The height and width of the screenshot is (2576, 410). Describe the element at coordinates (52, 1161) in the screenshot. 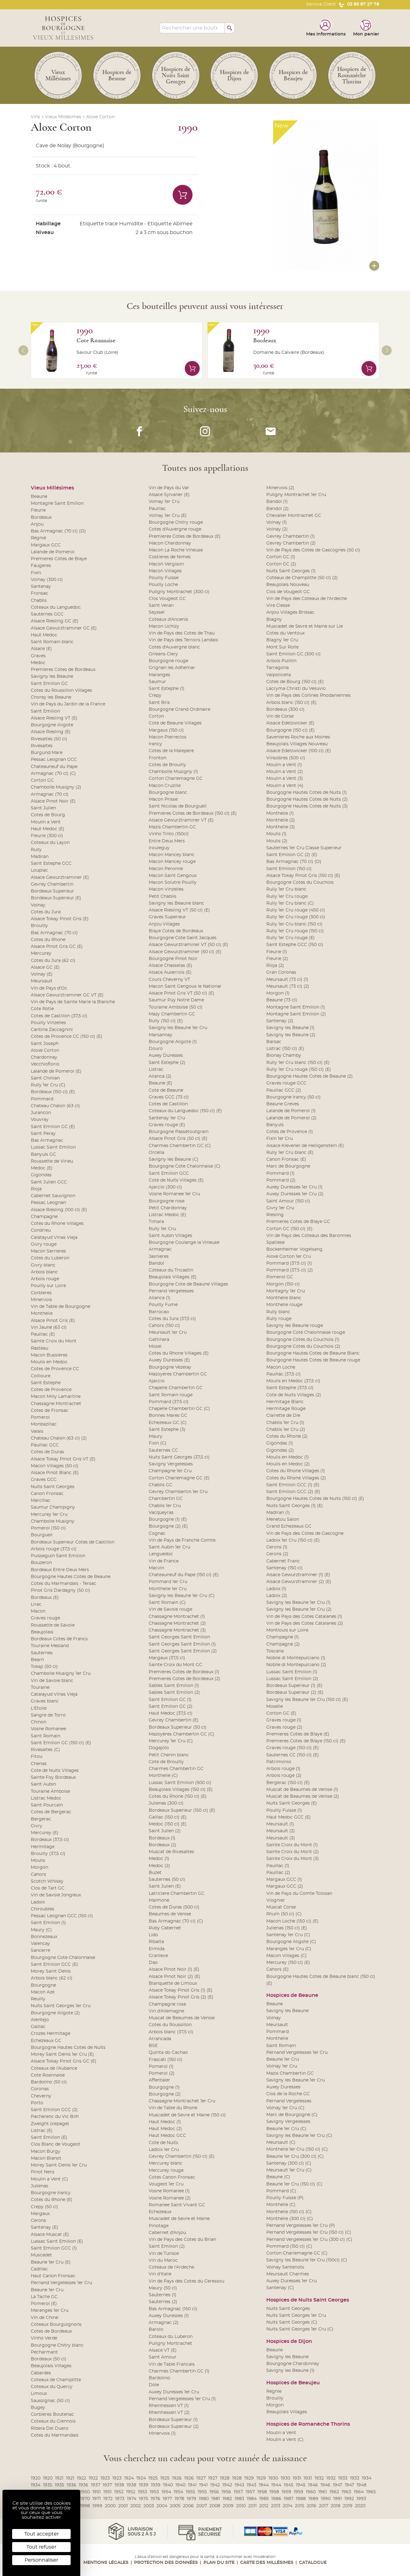

I see `Roussette de Virieu` at that location.